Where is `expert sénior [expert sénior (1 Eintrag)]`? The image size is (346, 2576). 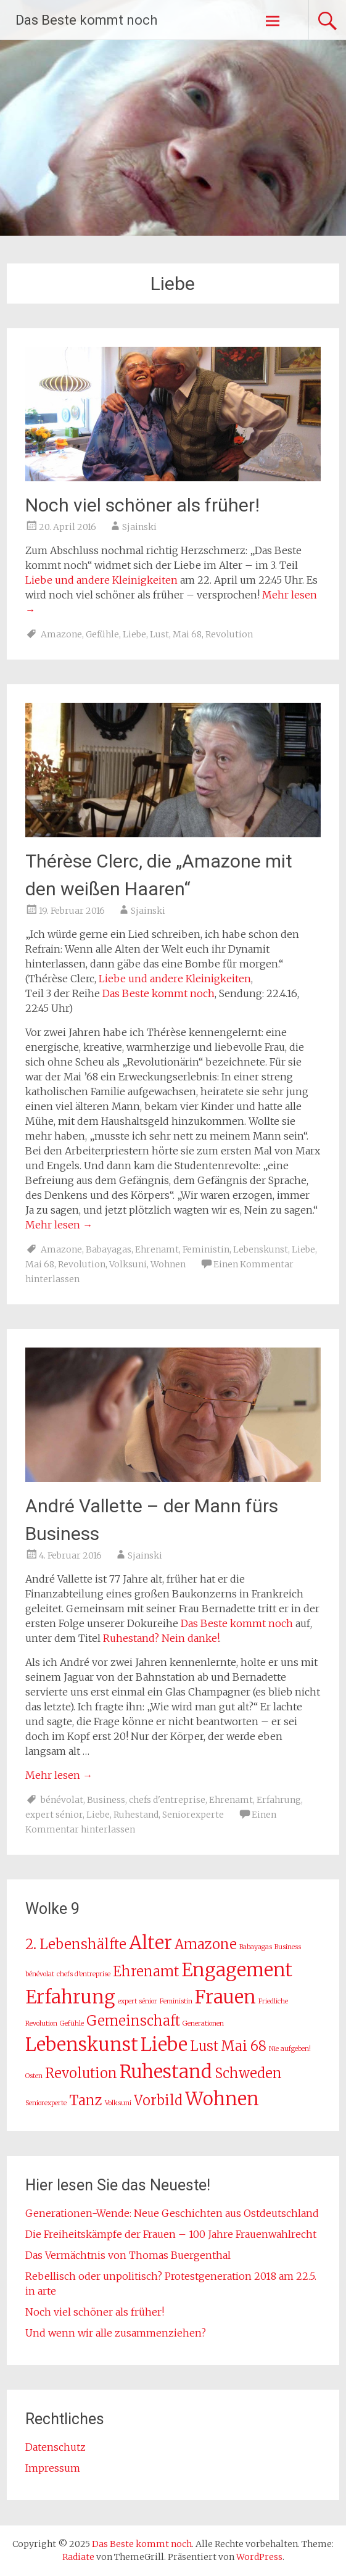 expert sénior [expert sénior (1 Eintrag)] is located at coordinates (137, 2001).